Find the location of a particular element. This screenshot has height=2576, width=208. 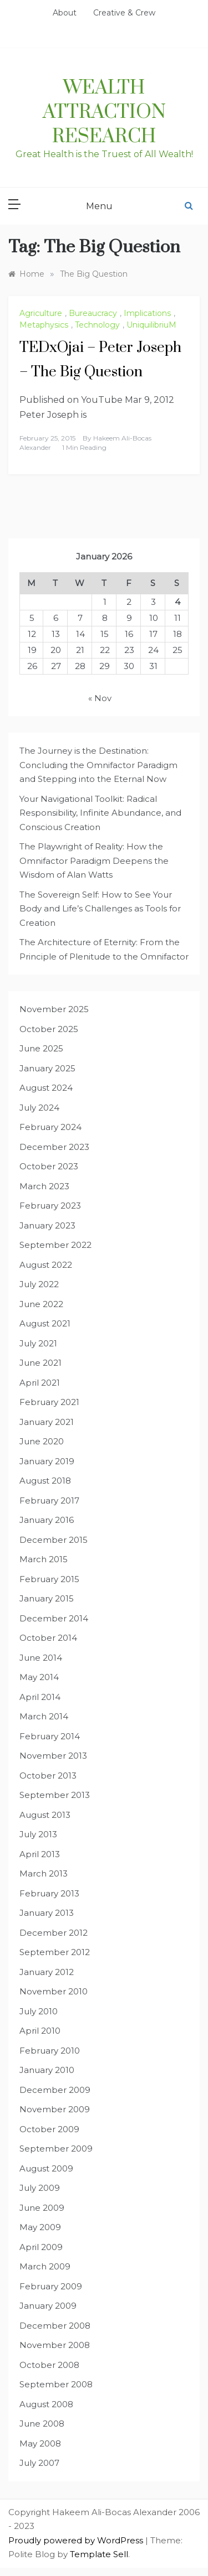

January 2013 is located at coordinates (46, 1913).